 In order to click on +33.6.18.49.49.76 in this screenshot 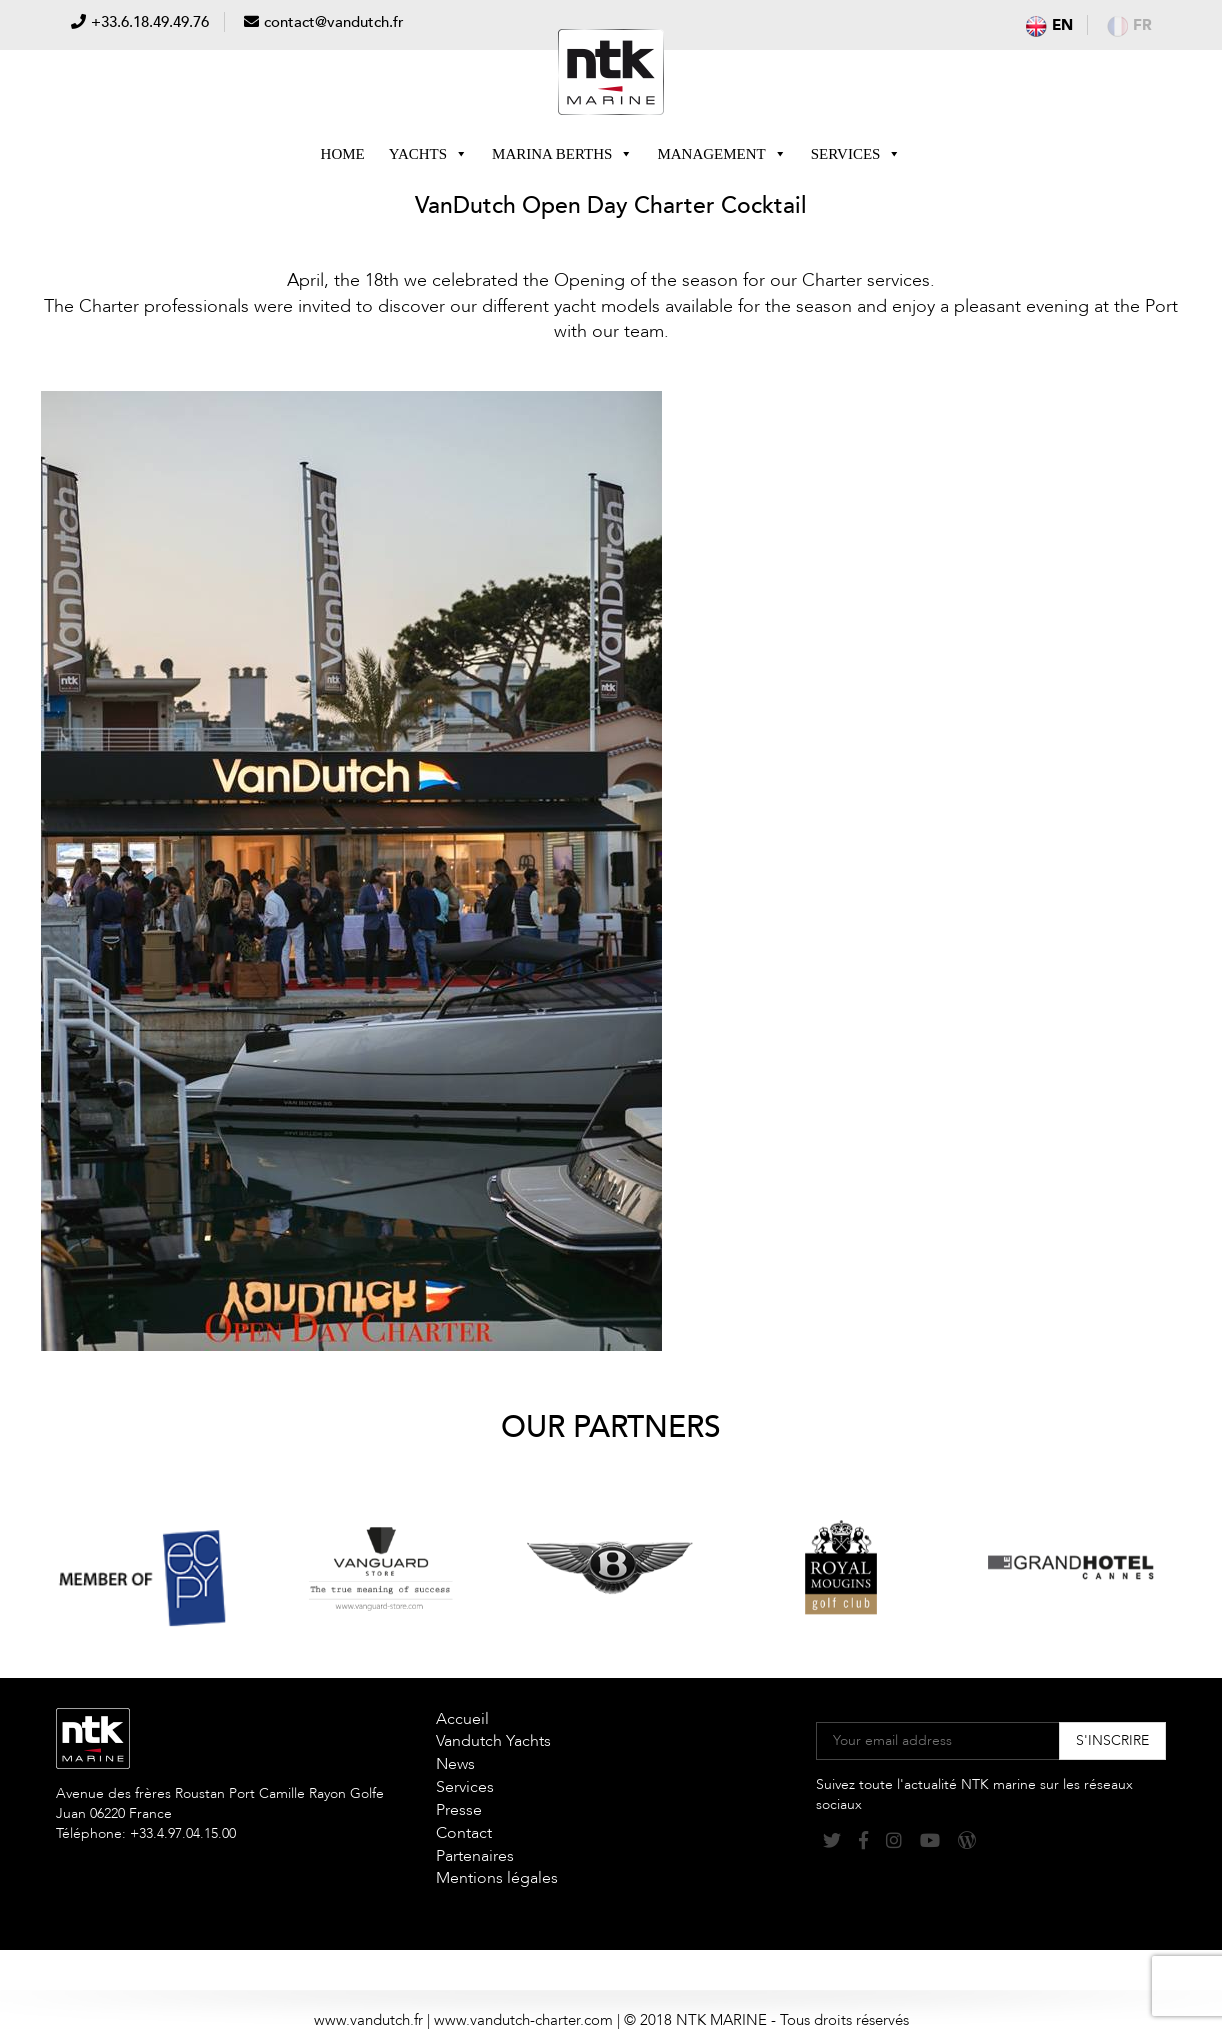, I will do `click(150, 22)`.